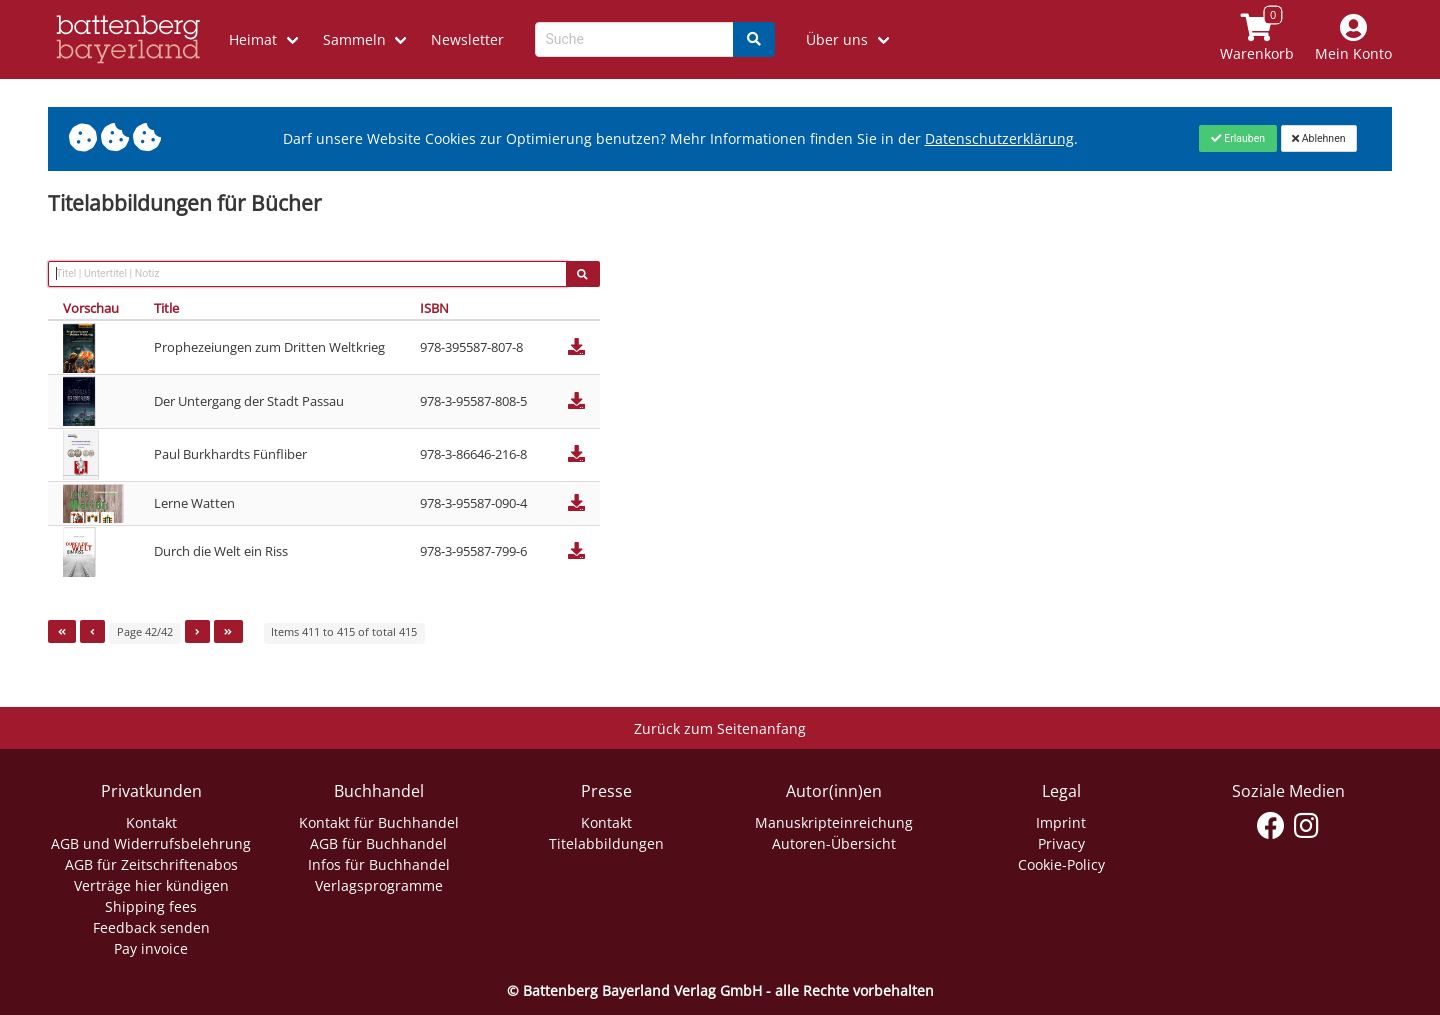  What do you see at coordinates (754, 39) in the screenshot?
I see `[Search]` at bounding box center [754, 39].